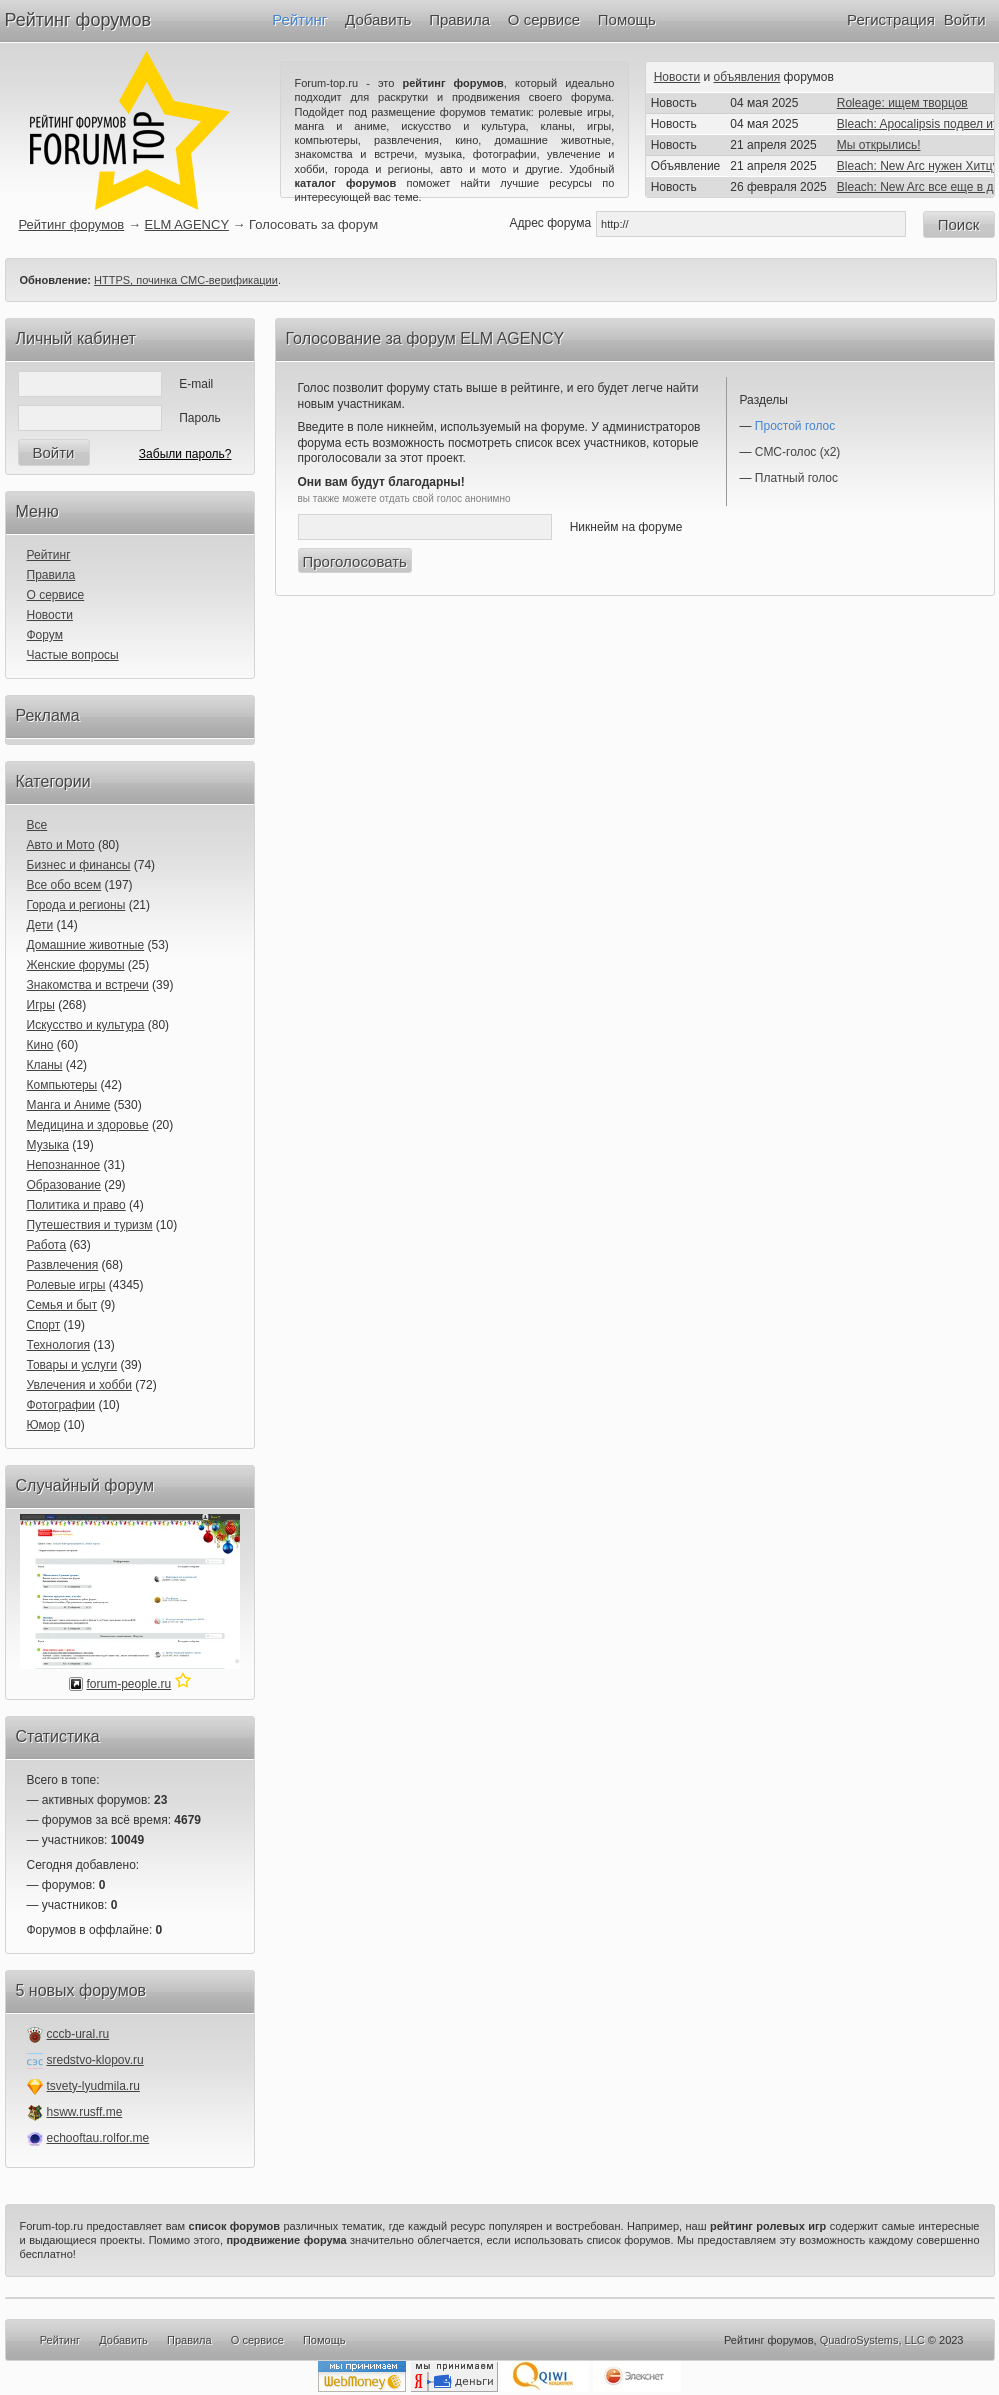  I want to click on Бизнес и финансы, so click(79, 865).